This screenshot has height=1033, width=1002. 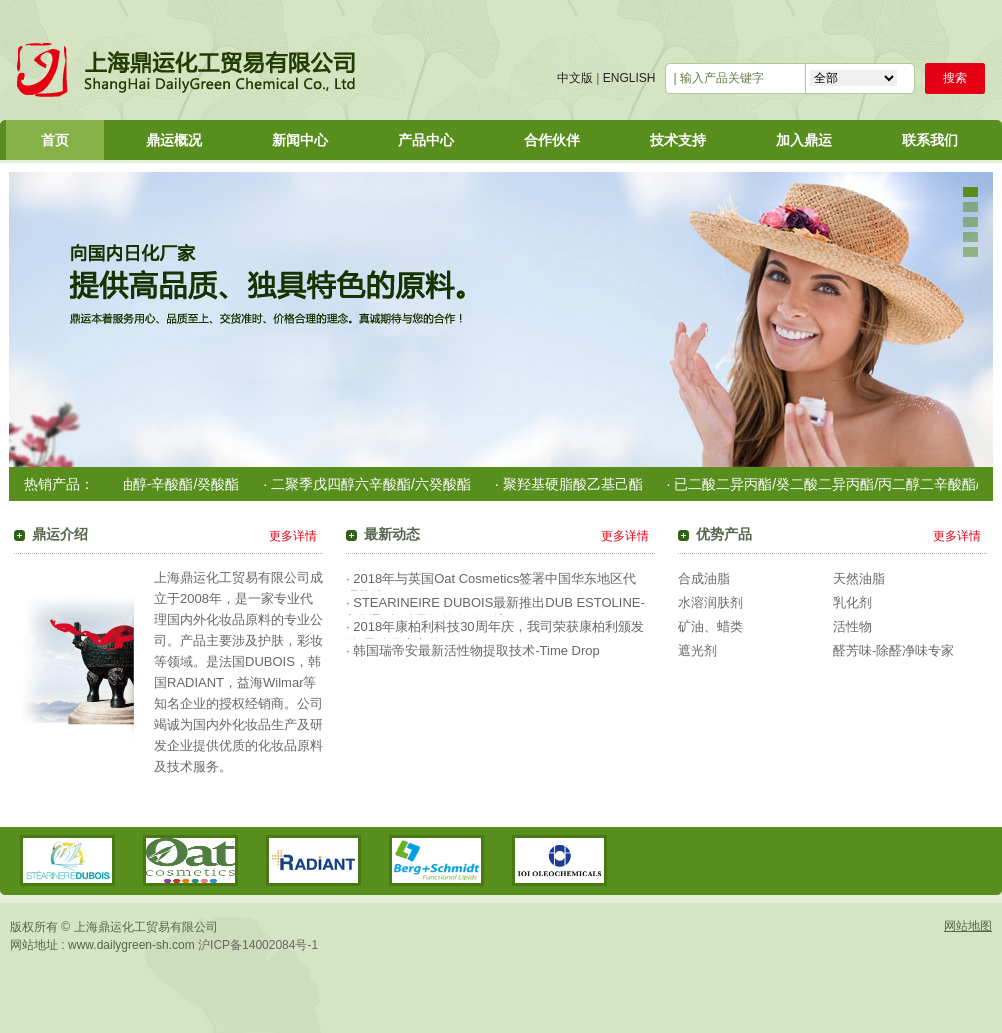 I want to click on 醛芳味-除醛净味专家, so click(x=893, y=650).